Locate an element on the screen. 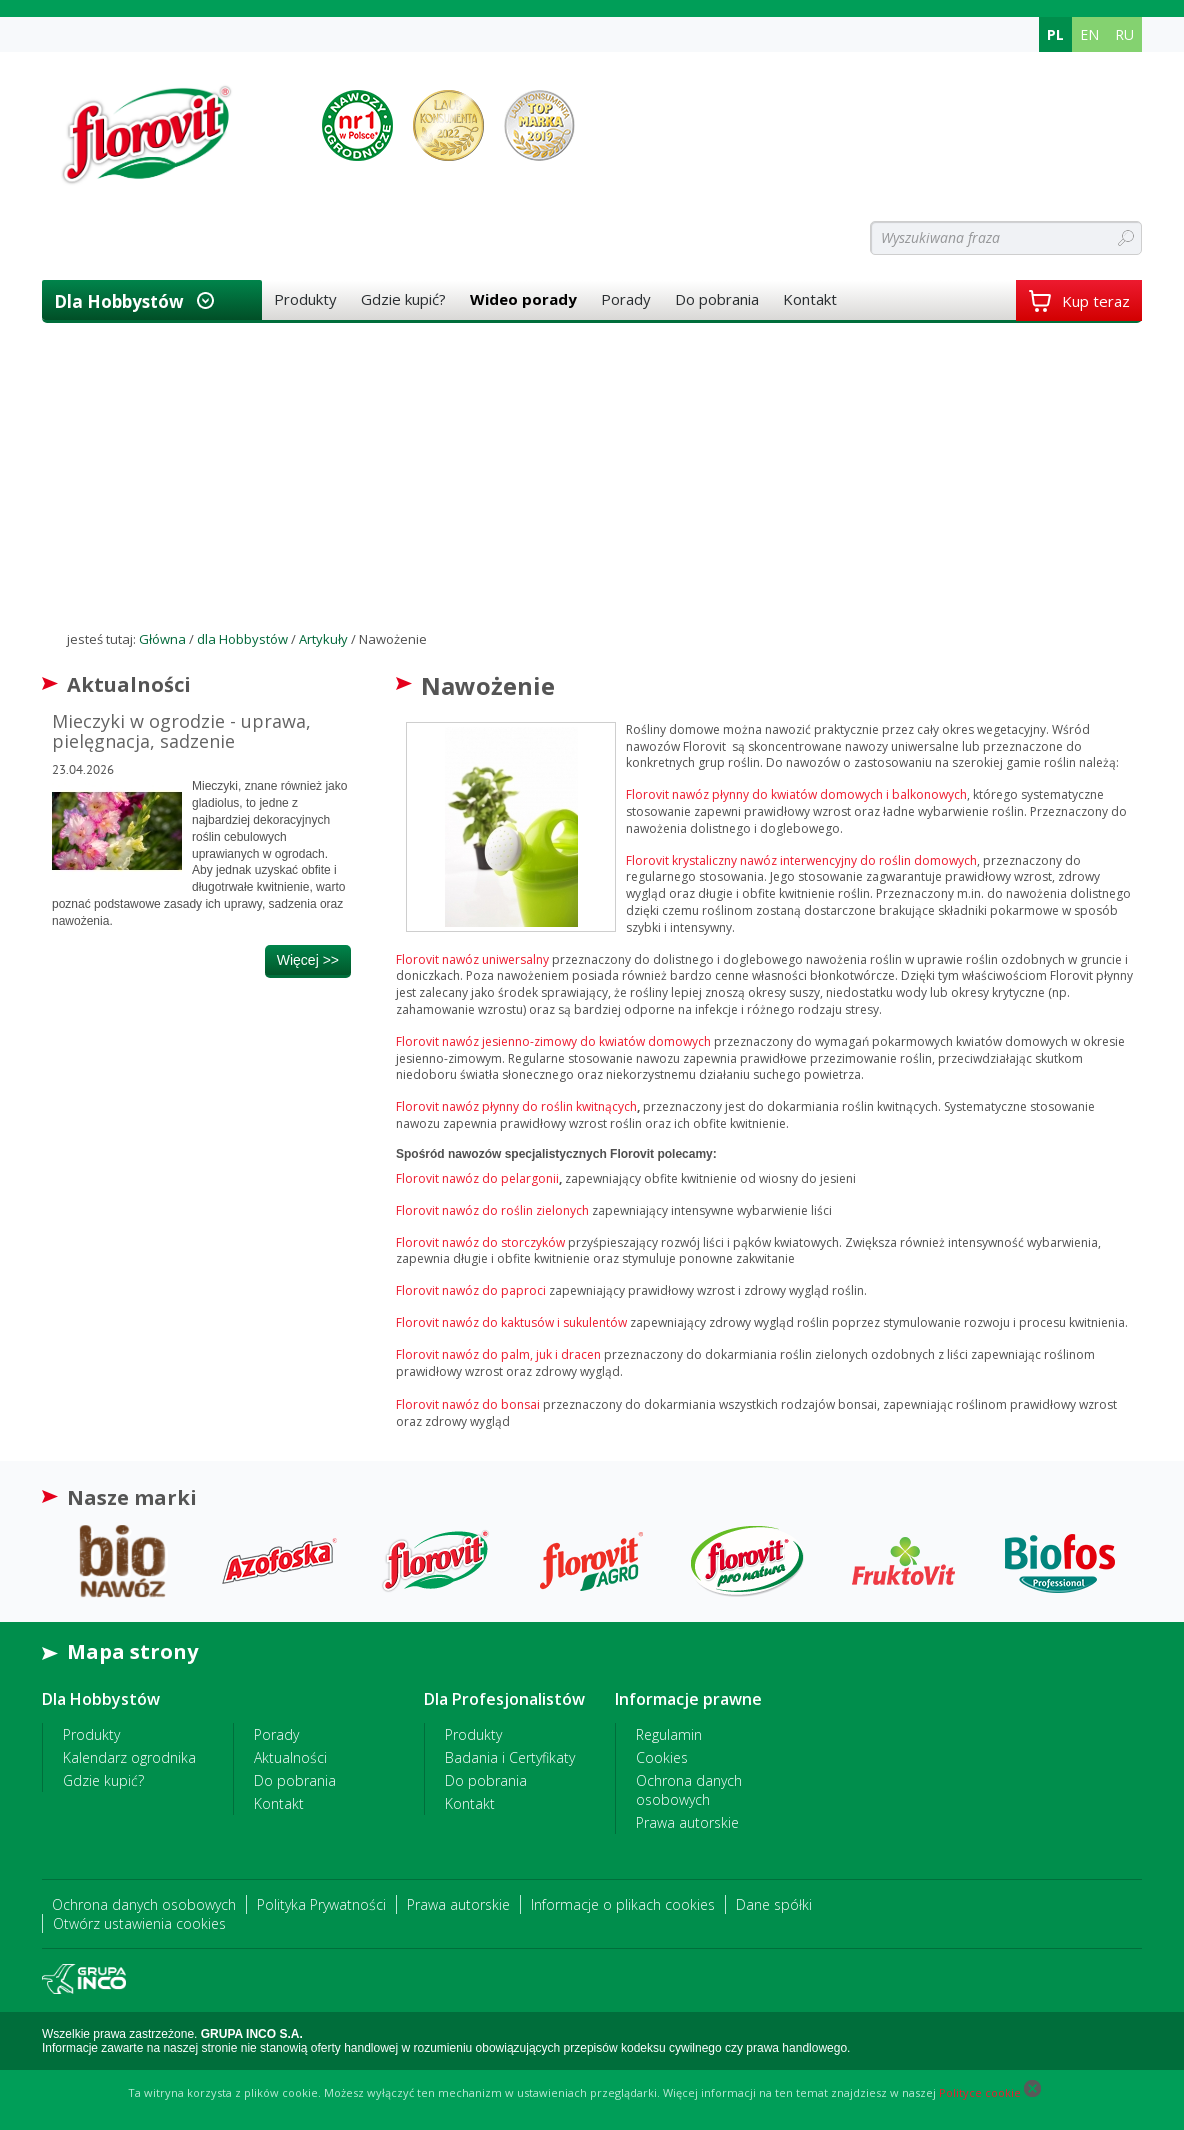  Florovit nawóz do bonsai is located at coordinates (468, 1404).